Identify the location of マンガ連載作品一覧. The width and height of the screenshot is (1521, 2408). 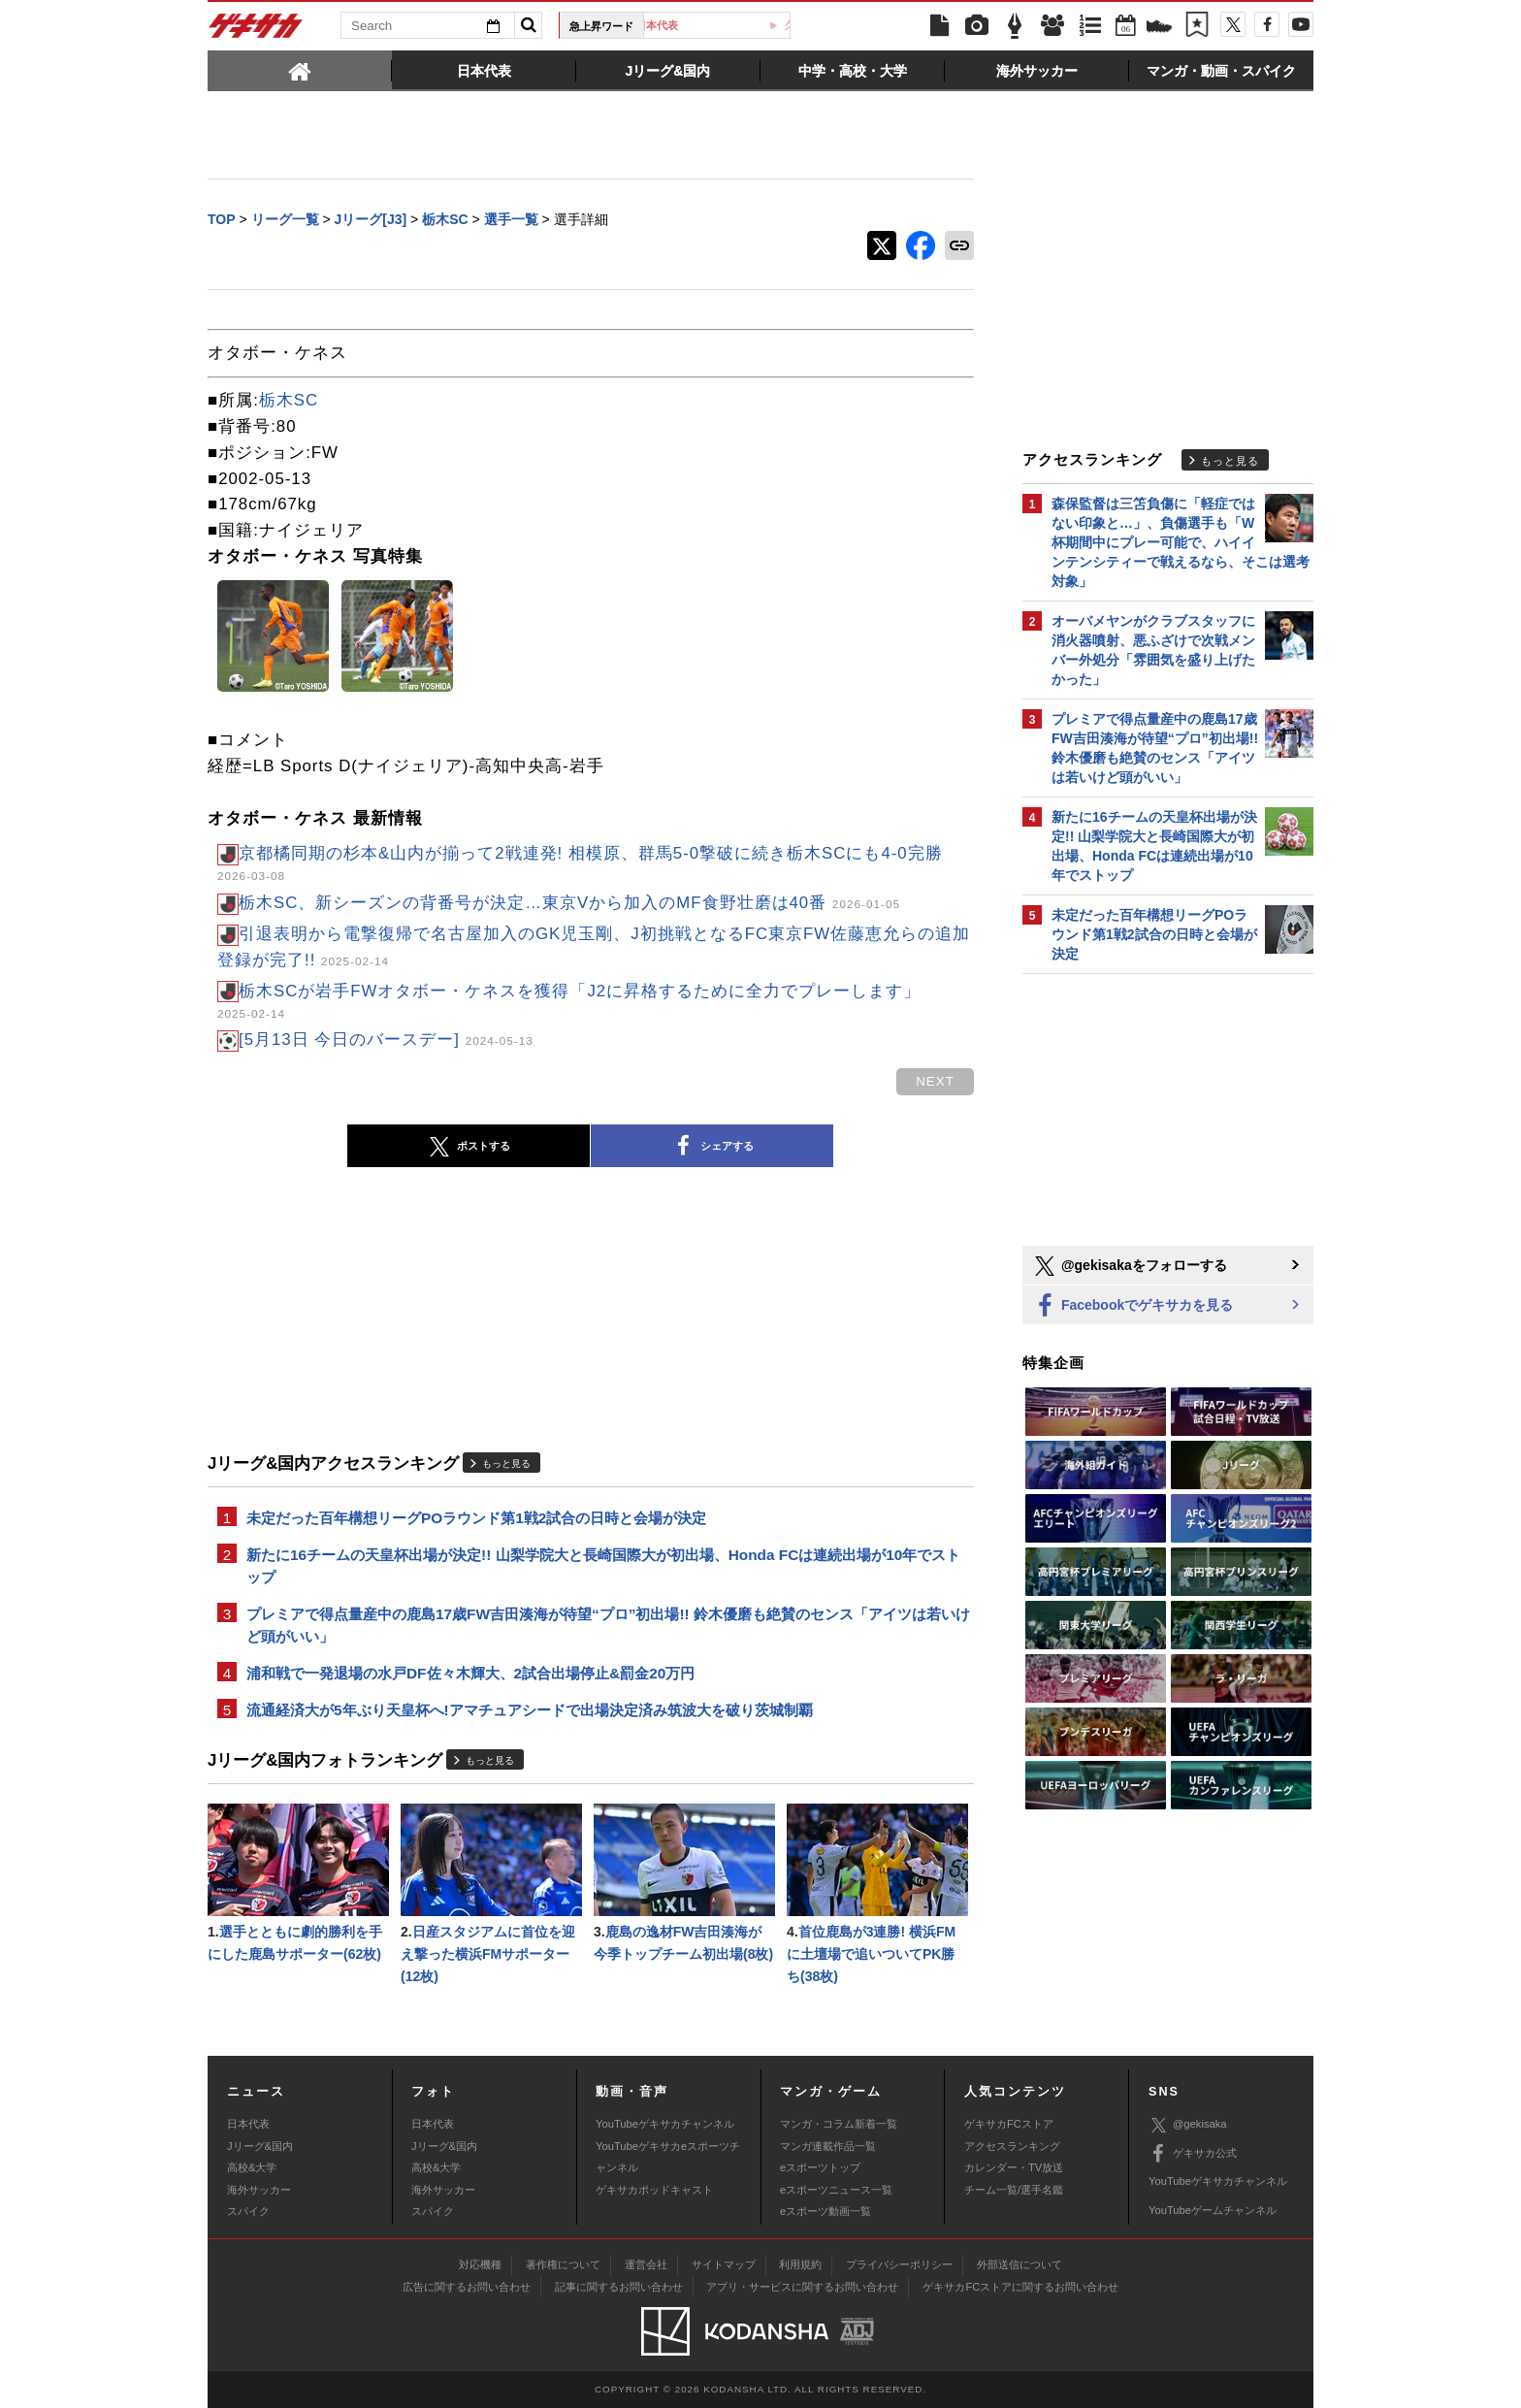
(828, 2146).